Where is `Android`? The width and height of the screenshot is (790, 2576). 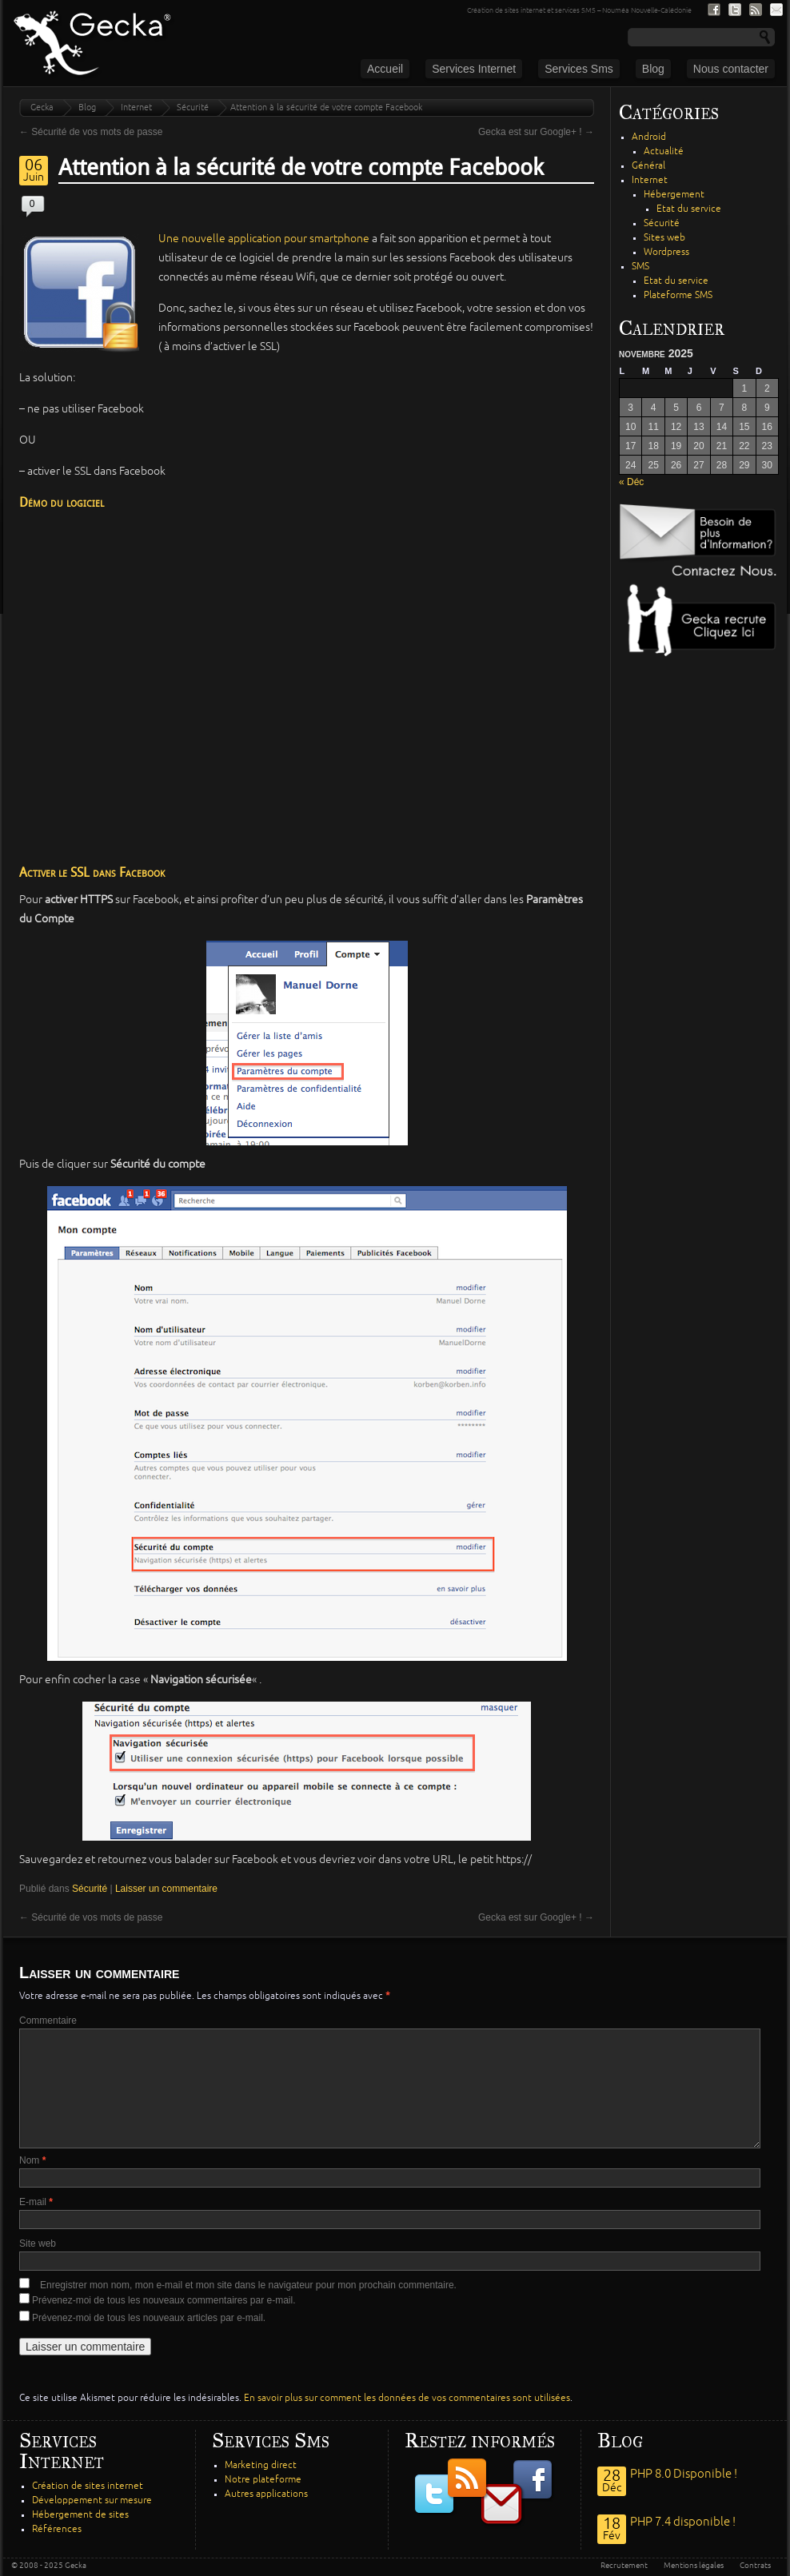
Android is located at coordinates (649, 137).